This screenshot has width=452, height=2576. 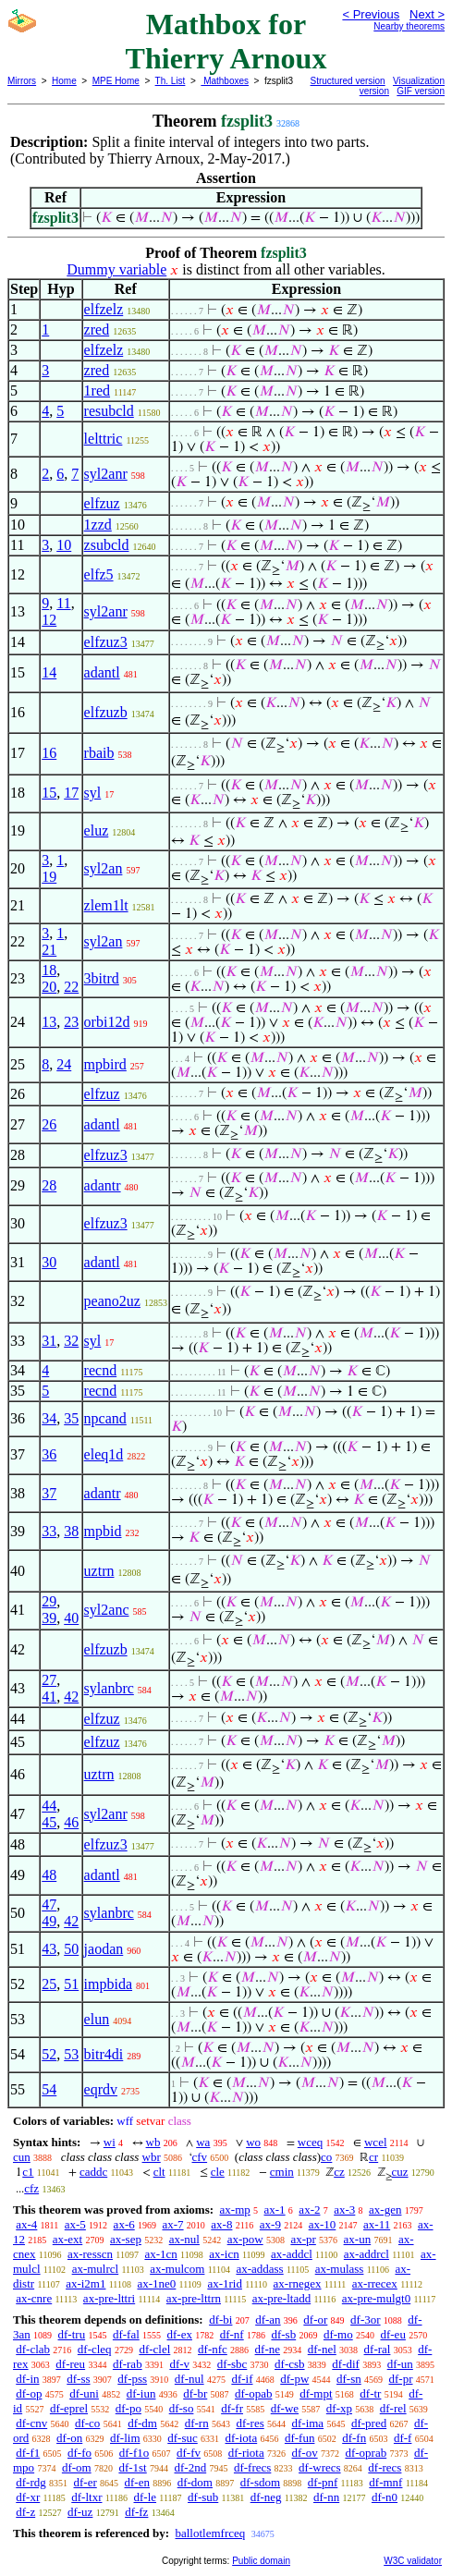 I want to click on ax-addrcl, so click(x=366, y=2254).